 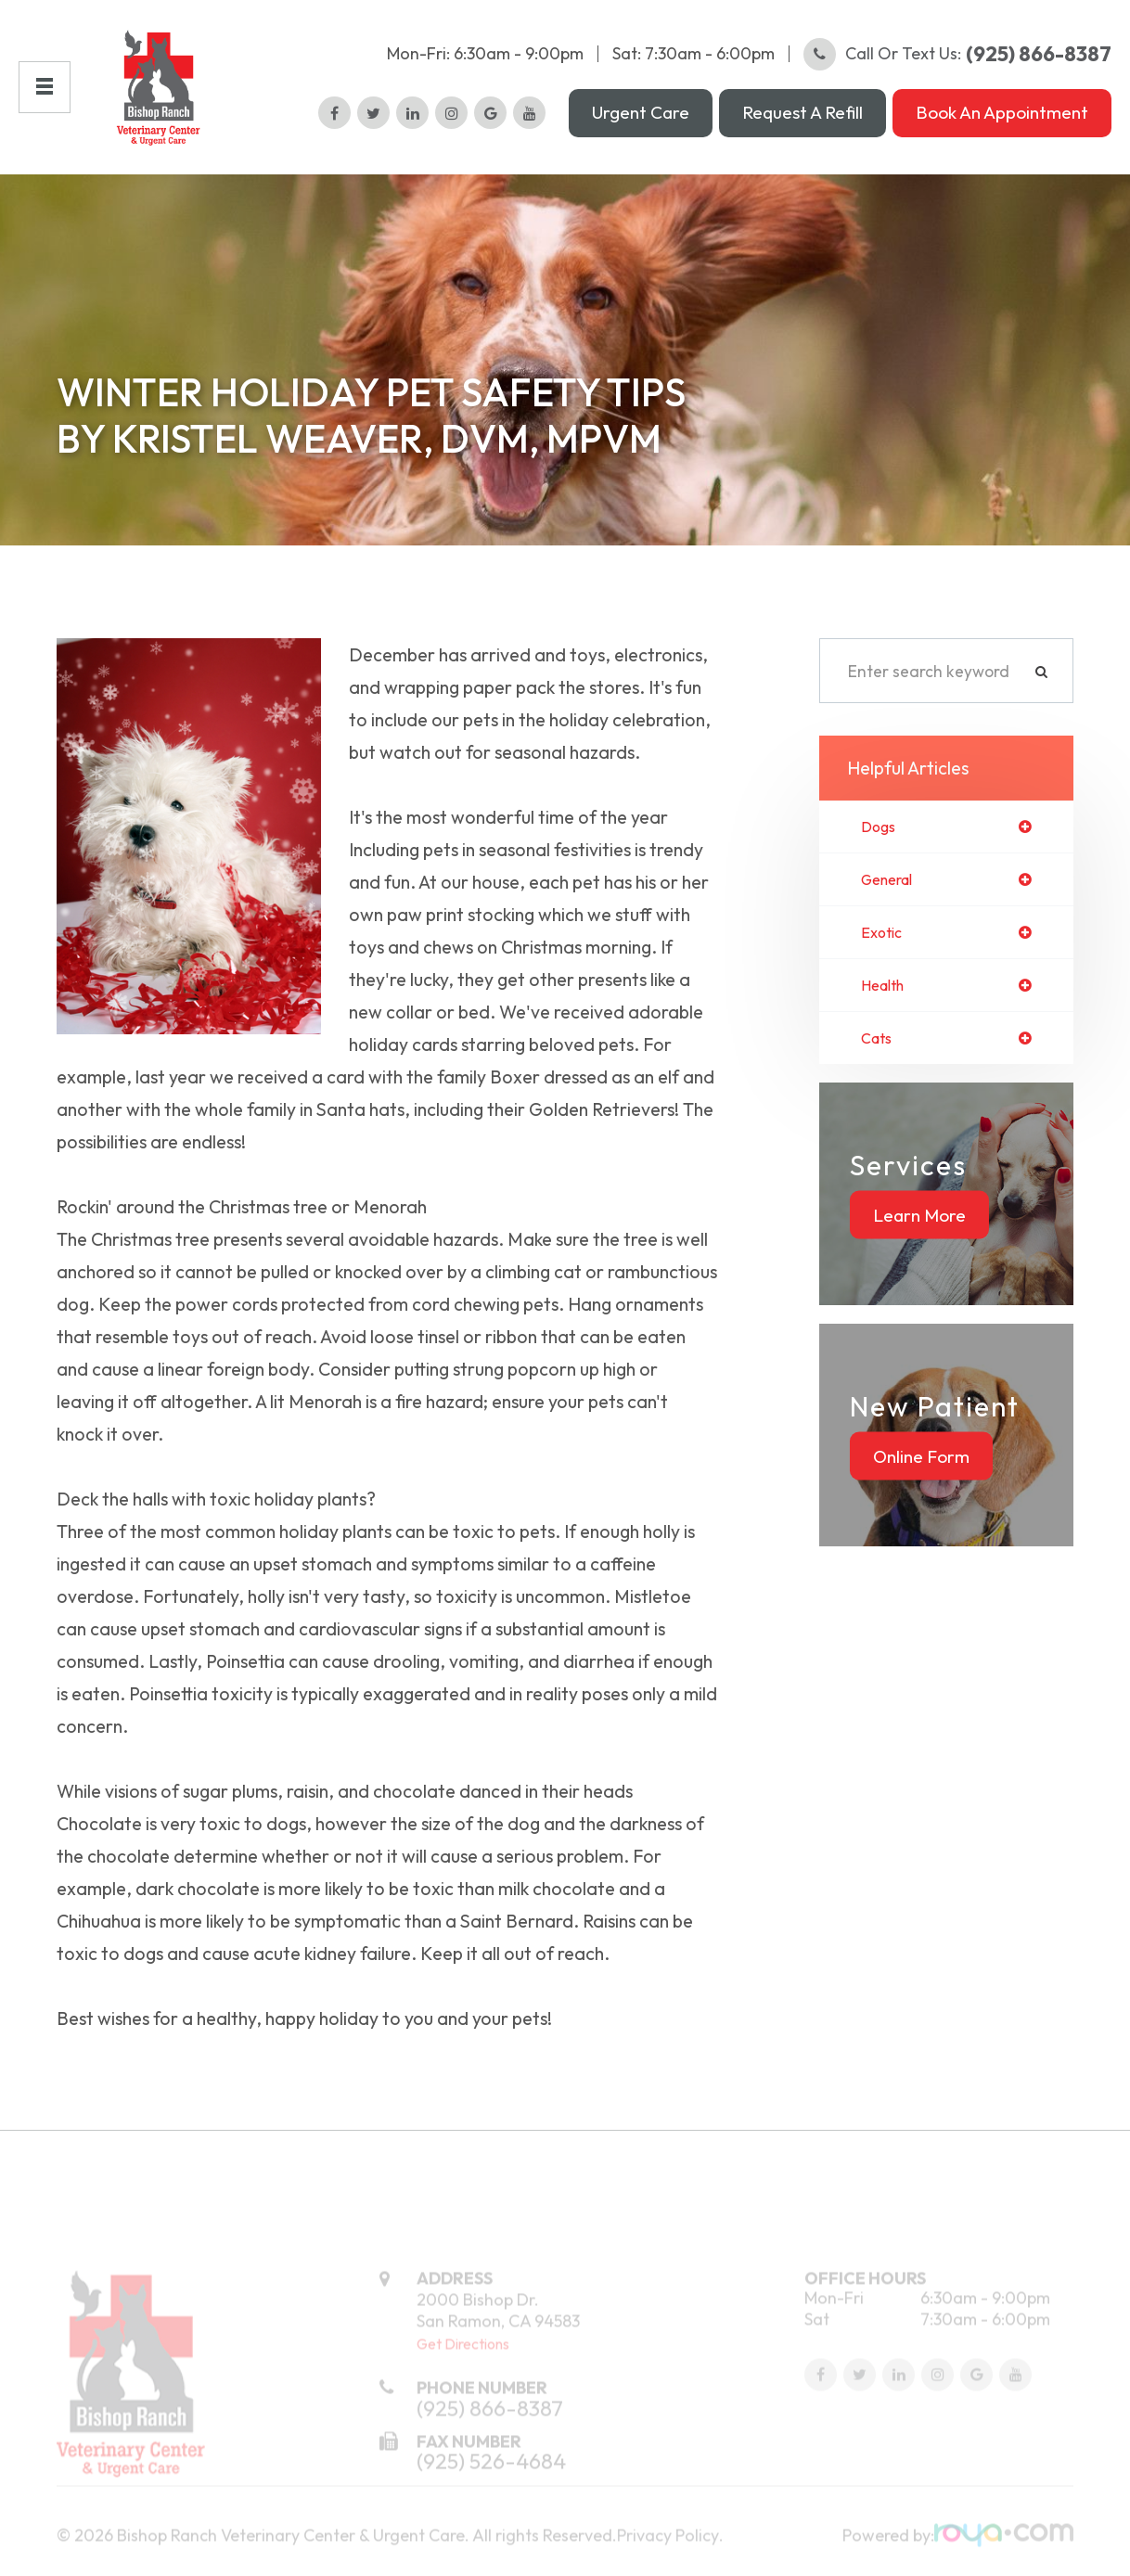 What do you see at coordinates (886, 1004) in the screenshot?
I see `health` at bounding box center [886, 1004].